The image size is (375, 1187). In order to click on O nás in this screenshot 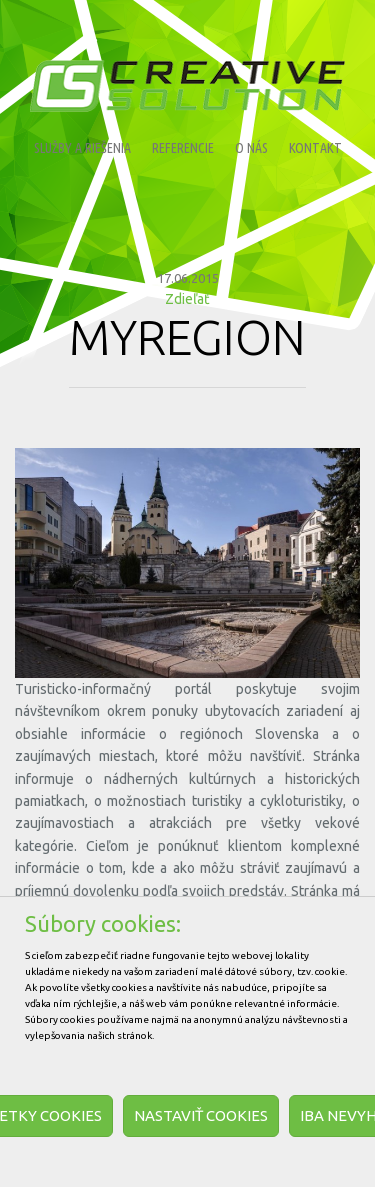, I will do `click(251, 148)`.